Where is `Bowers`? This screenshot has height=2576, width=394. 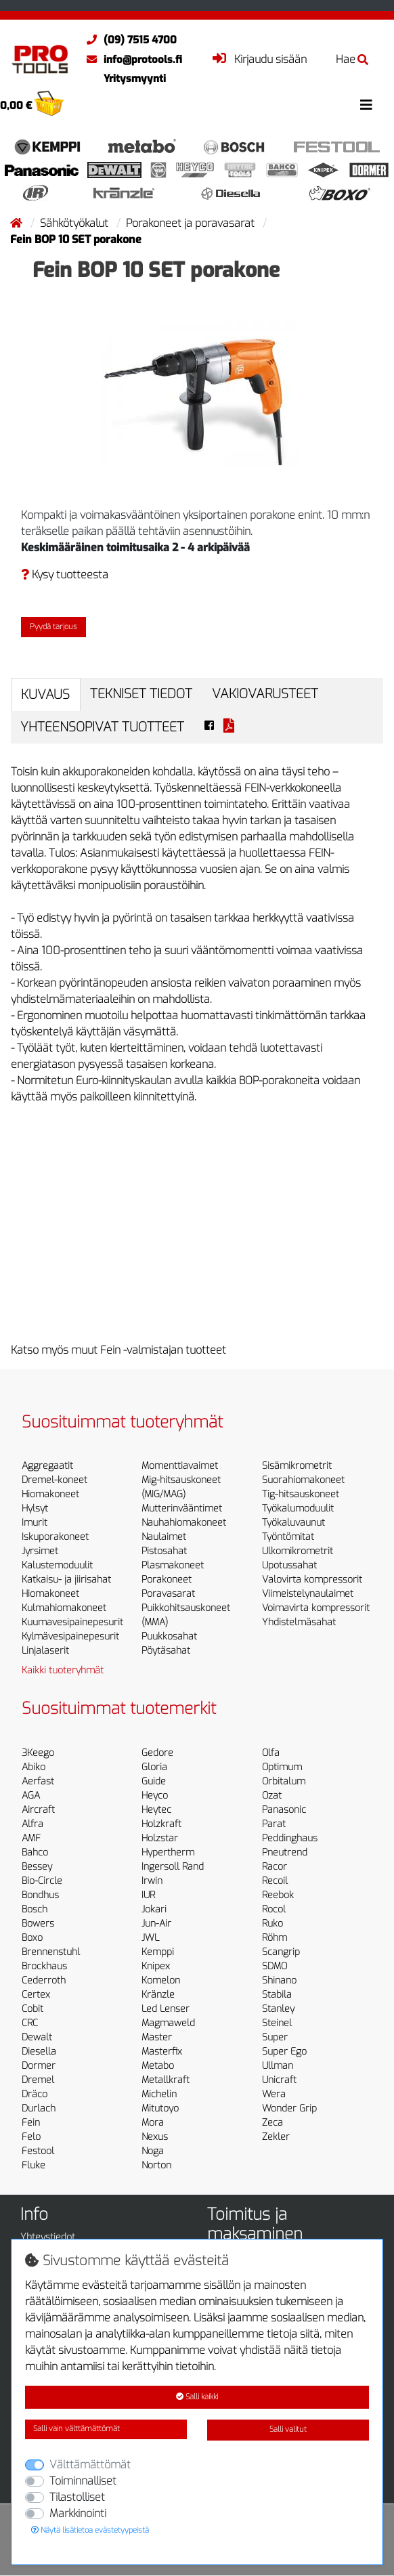
Bowers is located at coordinates (38, 1923).